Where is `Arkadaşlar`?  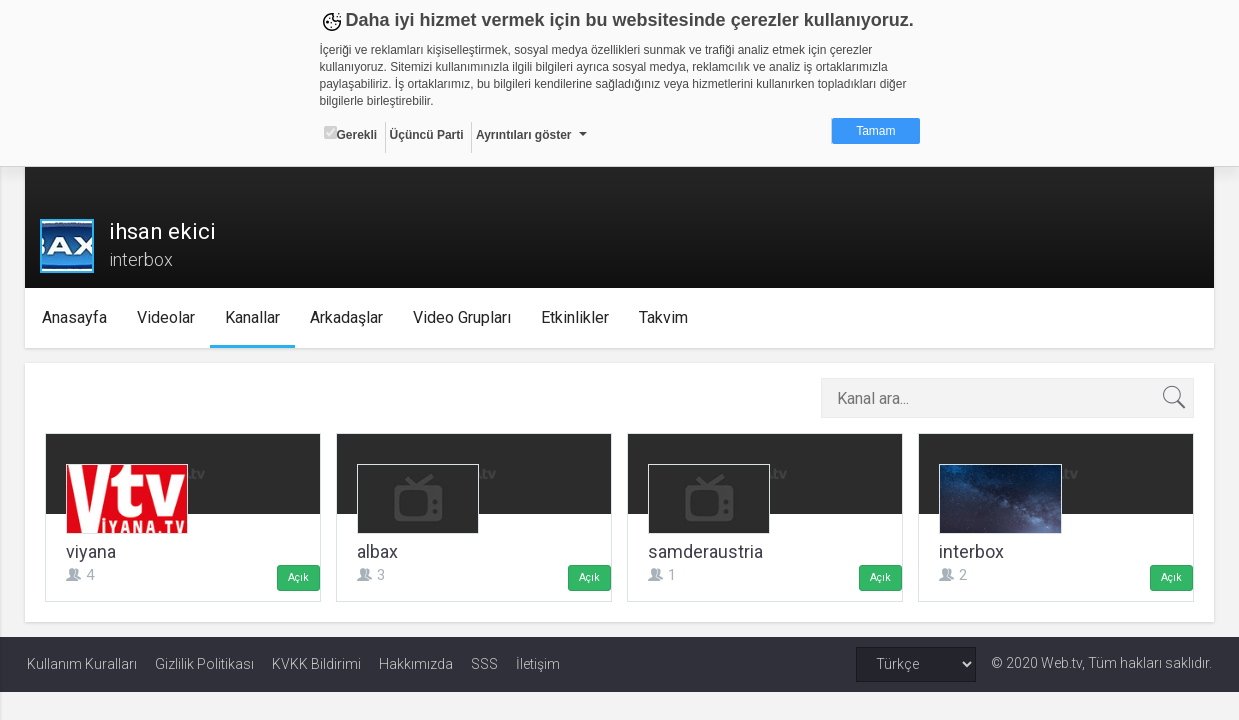
Arkadaşlar is located at coordinates (349, 317).